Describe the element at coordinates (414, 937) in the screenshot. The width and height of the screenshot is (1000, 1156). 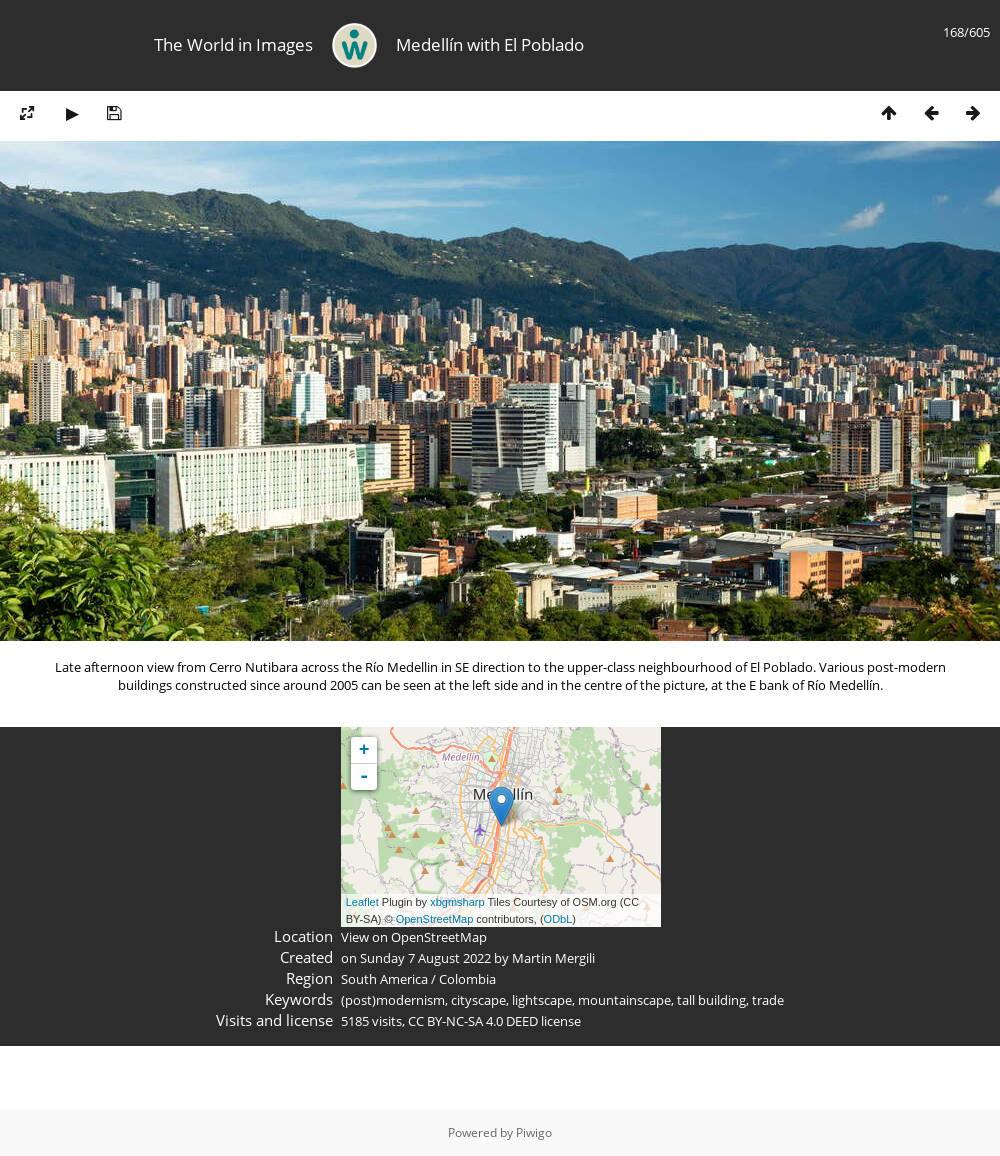
I see `View on OpenStreetMap` at that location.